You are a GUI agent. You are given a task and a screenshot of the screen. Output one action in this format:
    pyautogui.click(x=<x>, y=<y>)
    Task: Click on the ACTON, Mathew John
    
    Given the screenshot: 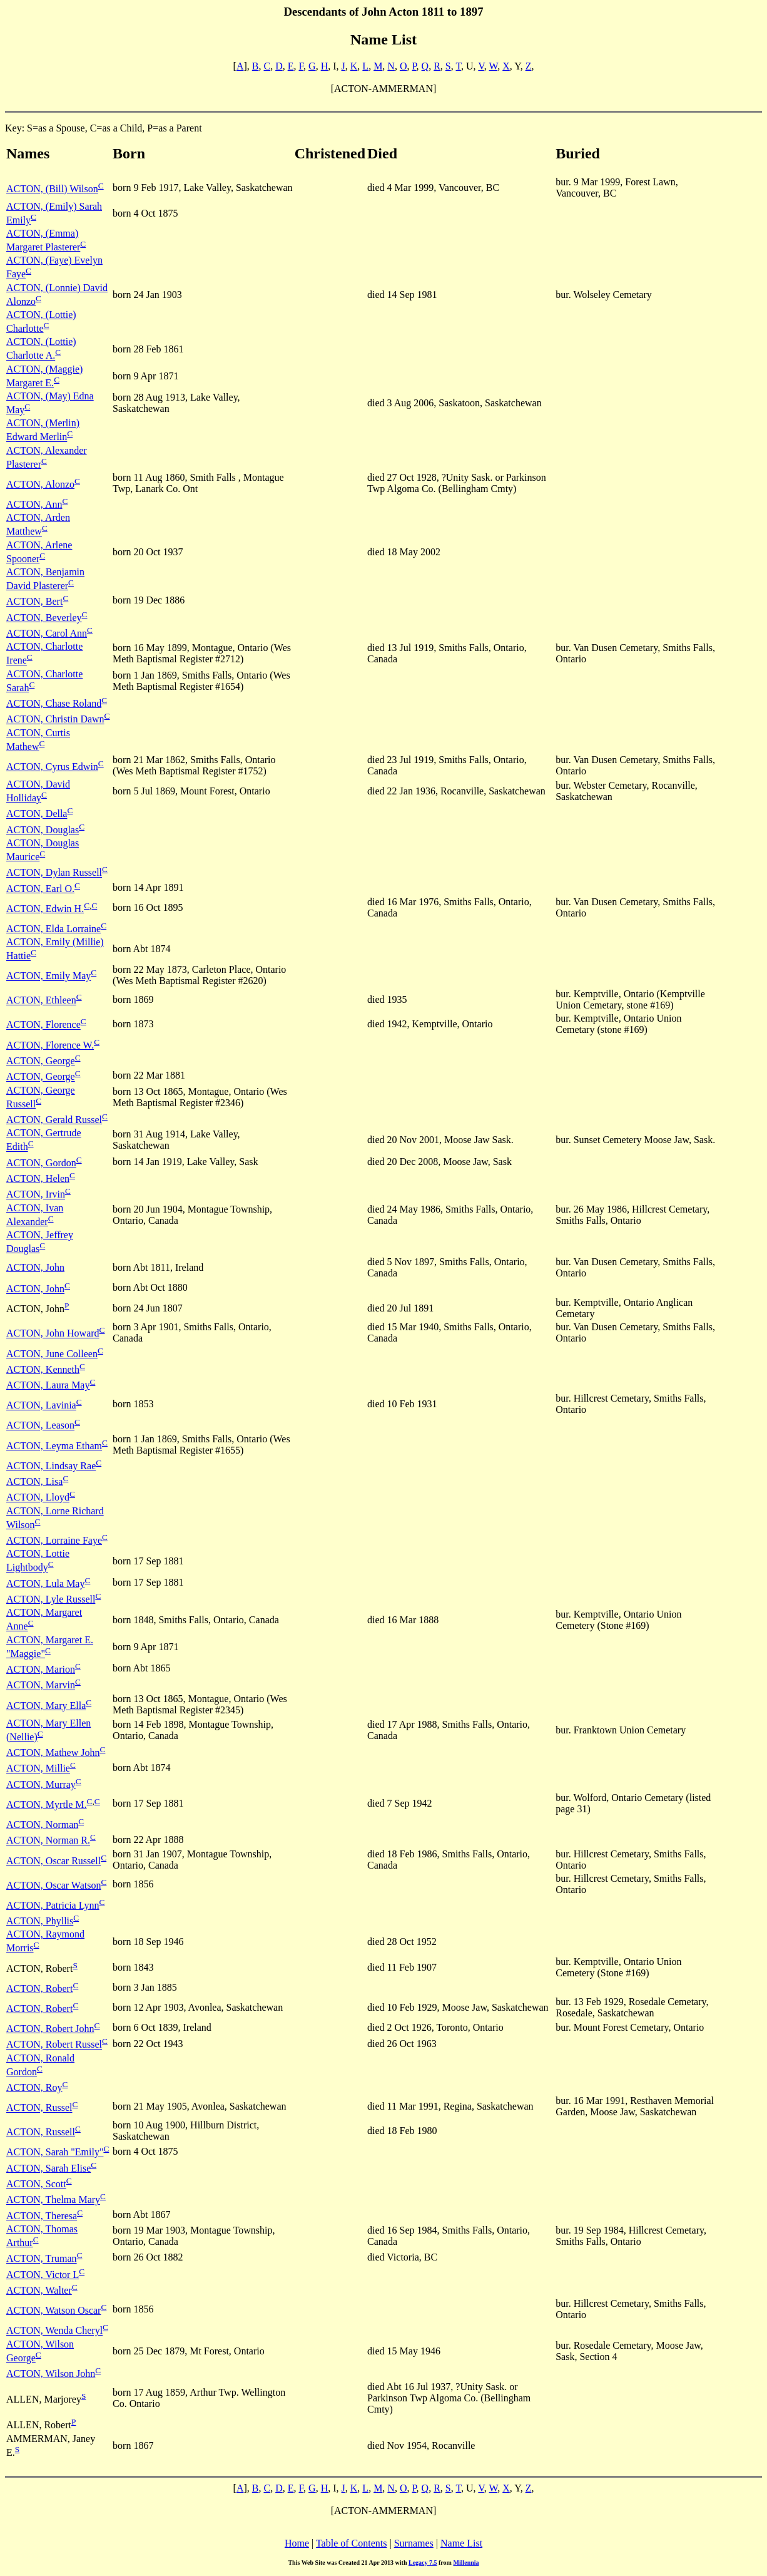 What is the action you would take?
    pyautogui.click(x=52, y=1752)
    